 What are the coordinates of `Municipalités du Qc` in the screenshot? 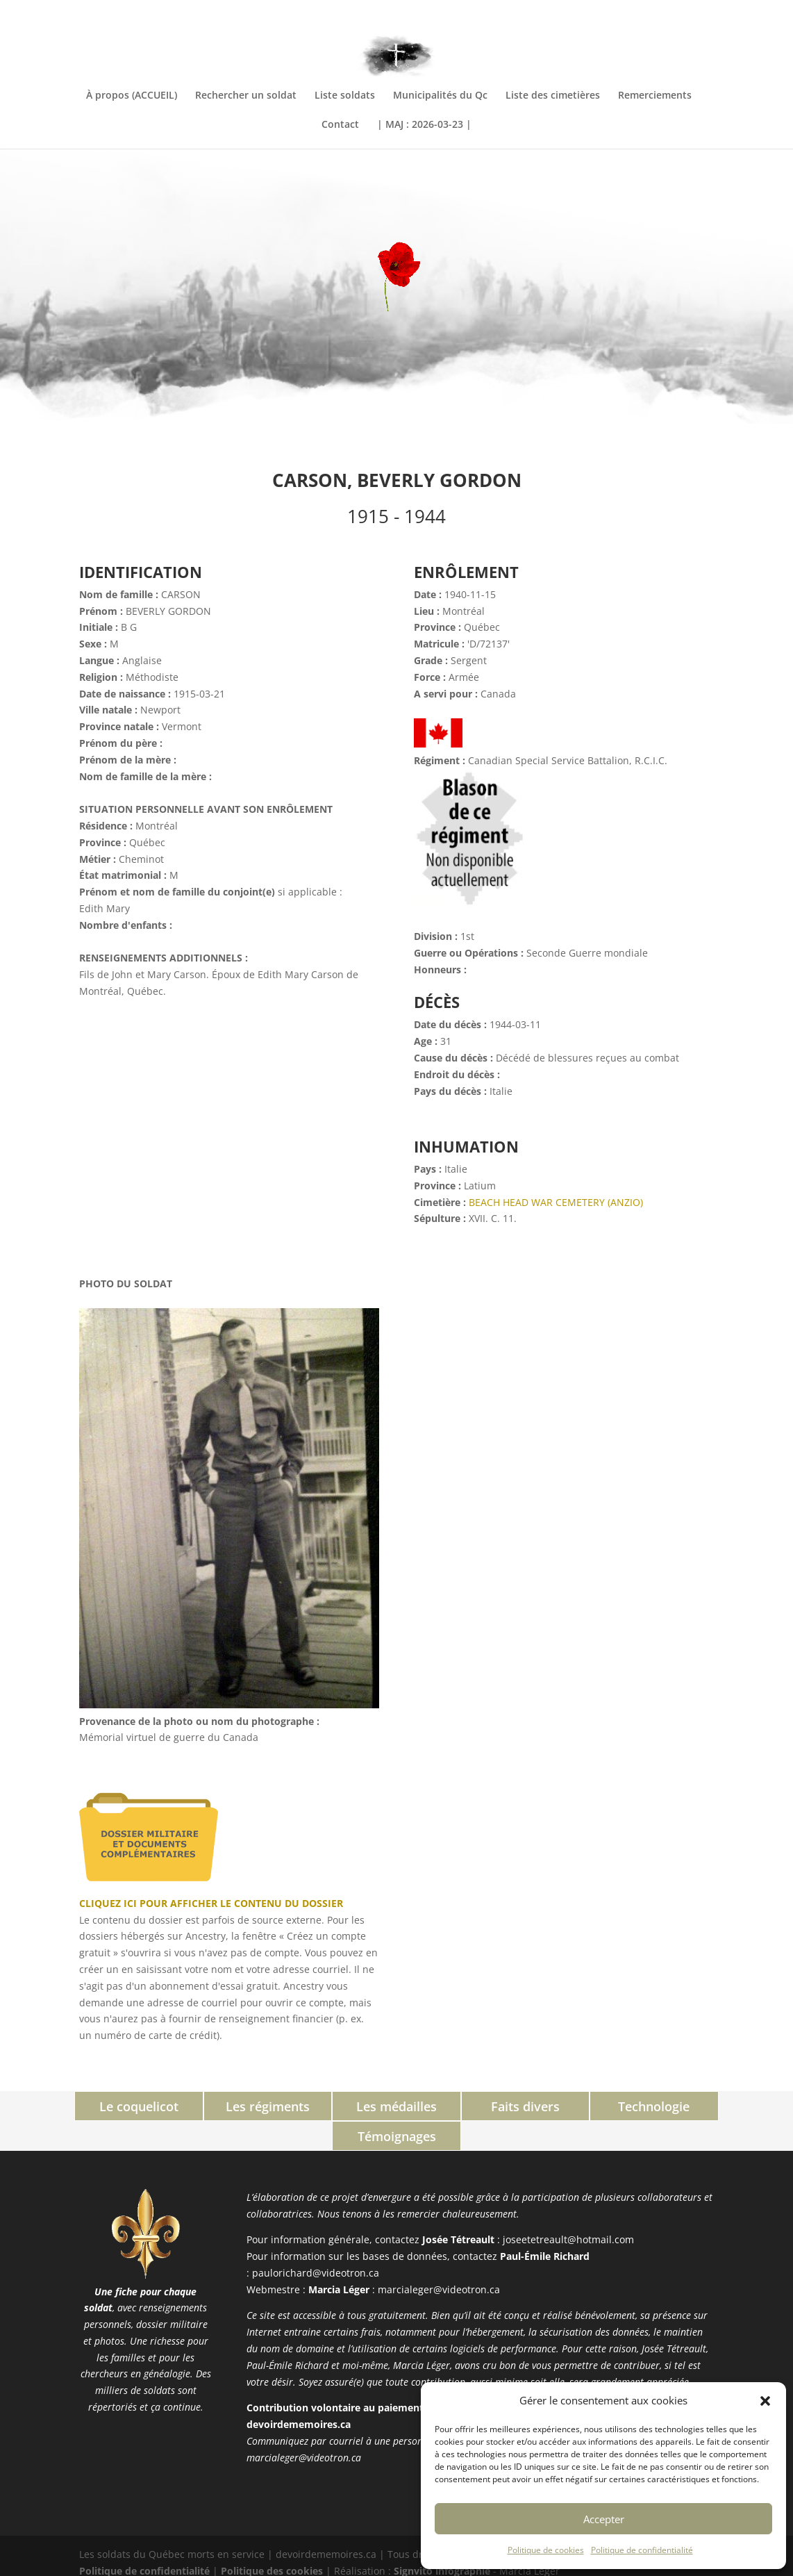 It's located at (440, 95).